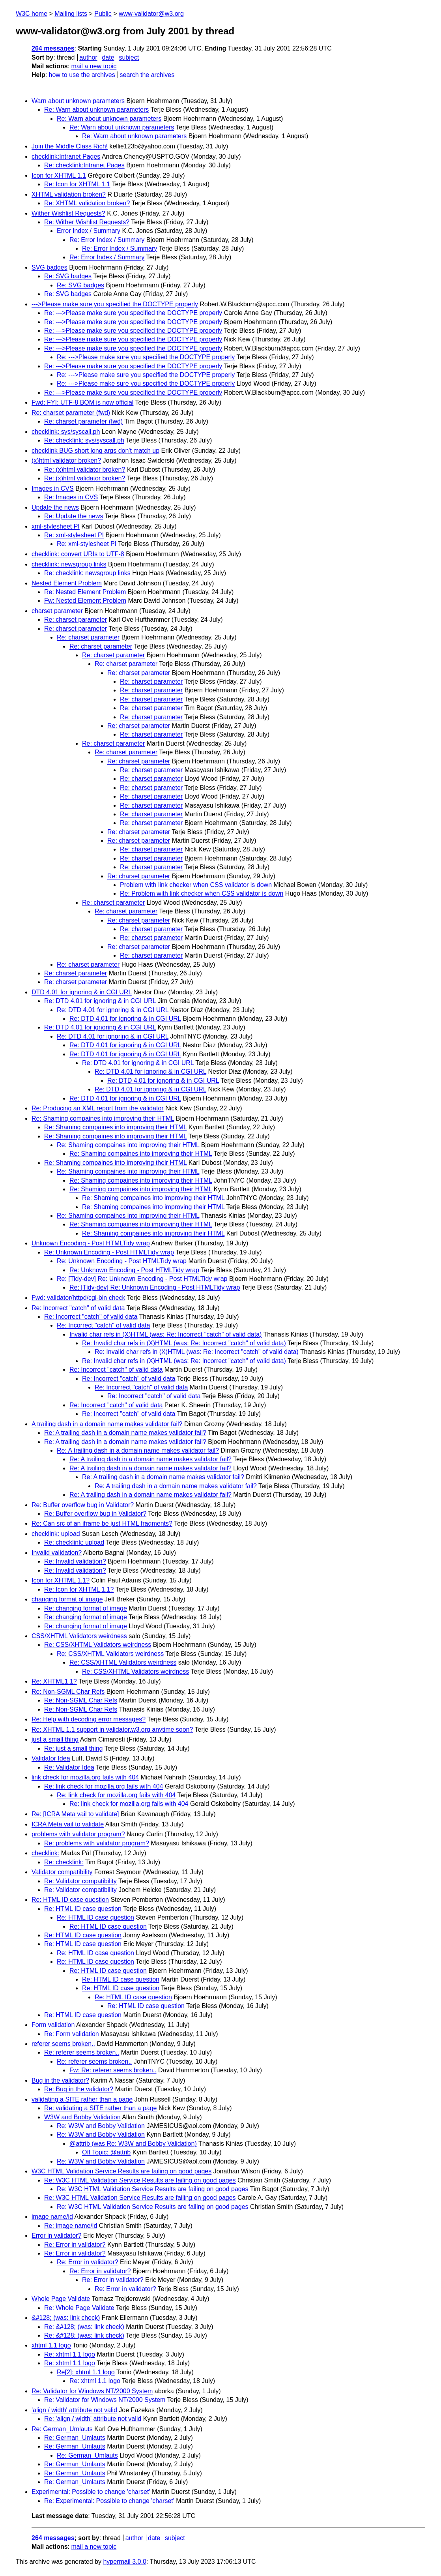  I want to click on Fw: Re: referer seems broken.., so click(113, 2070).